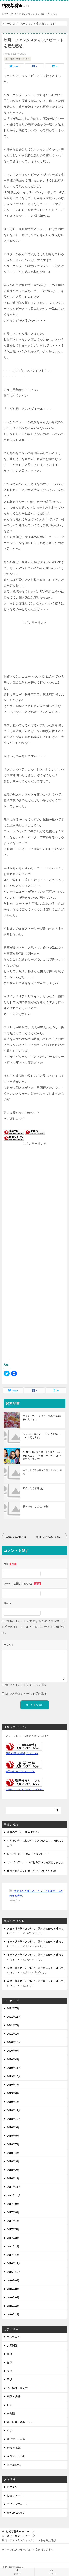 The height and width of the screenshot is (2576, 69). What do you see at coordinates (42, 1436) in the screenshot?
I see `スマホから離れる。こういう意味の一人の時間も大事。` at bounding box center [42, 1436].